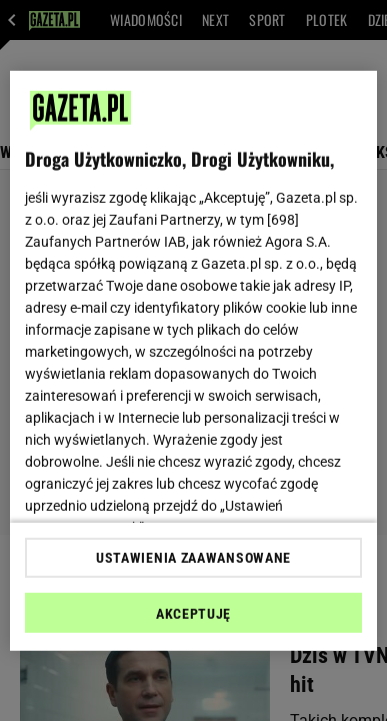 This screenshot has height=721, width=387. What do you see at coordinates (193, 614) in the screenshot?
I see `AKCEPTUJĘ` at bounding box center [193, 614].